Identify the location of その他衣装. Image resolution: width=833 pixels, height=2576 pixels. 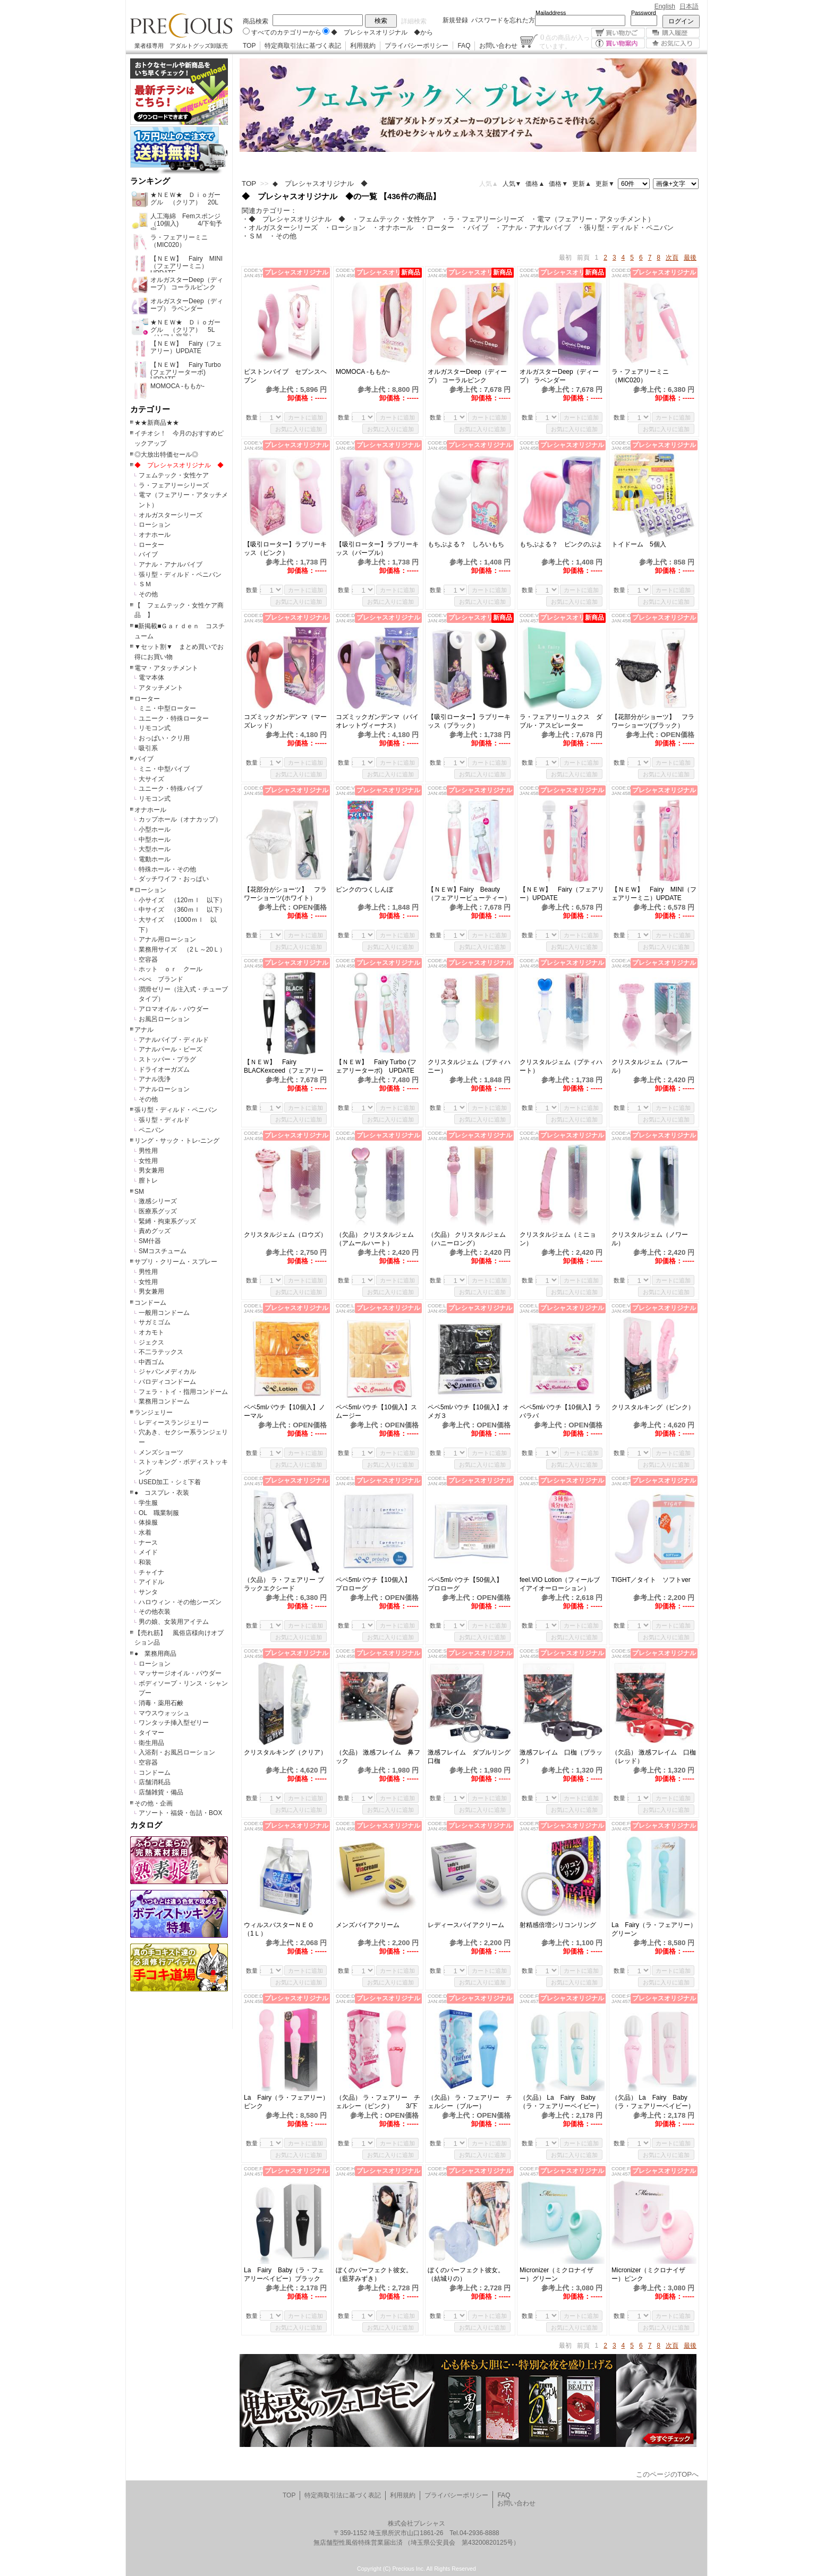
(155, 1611).